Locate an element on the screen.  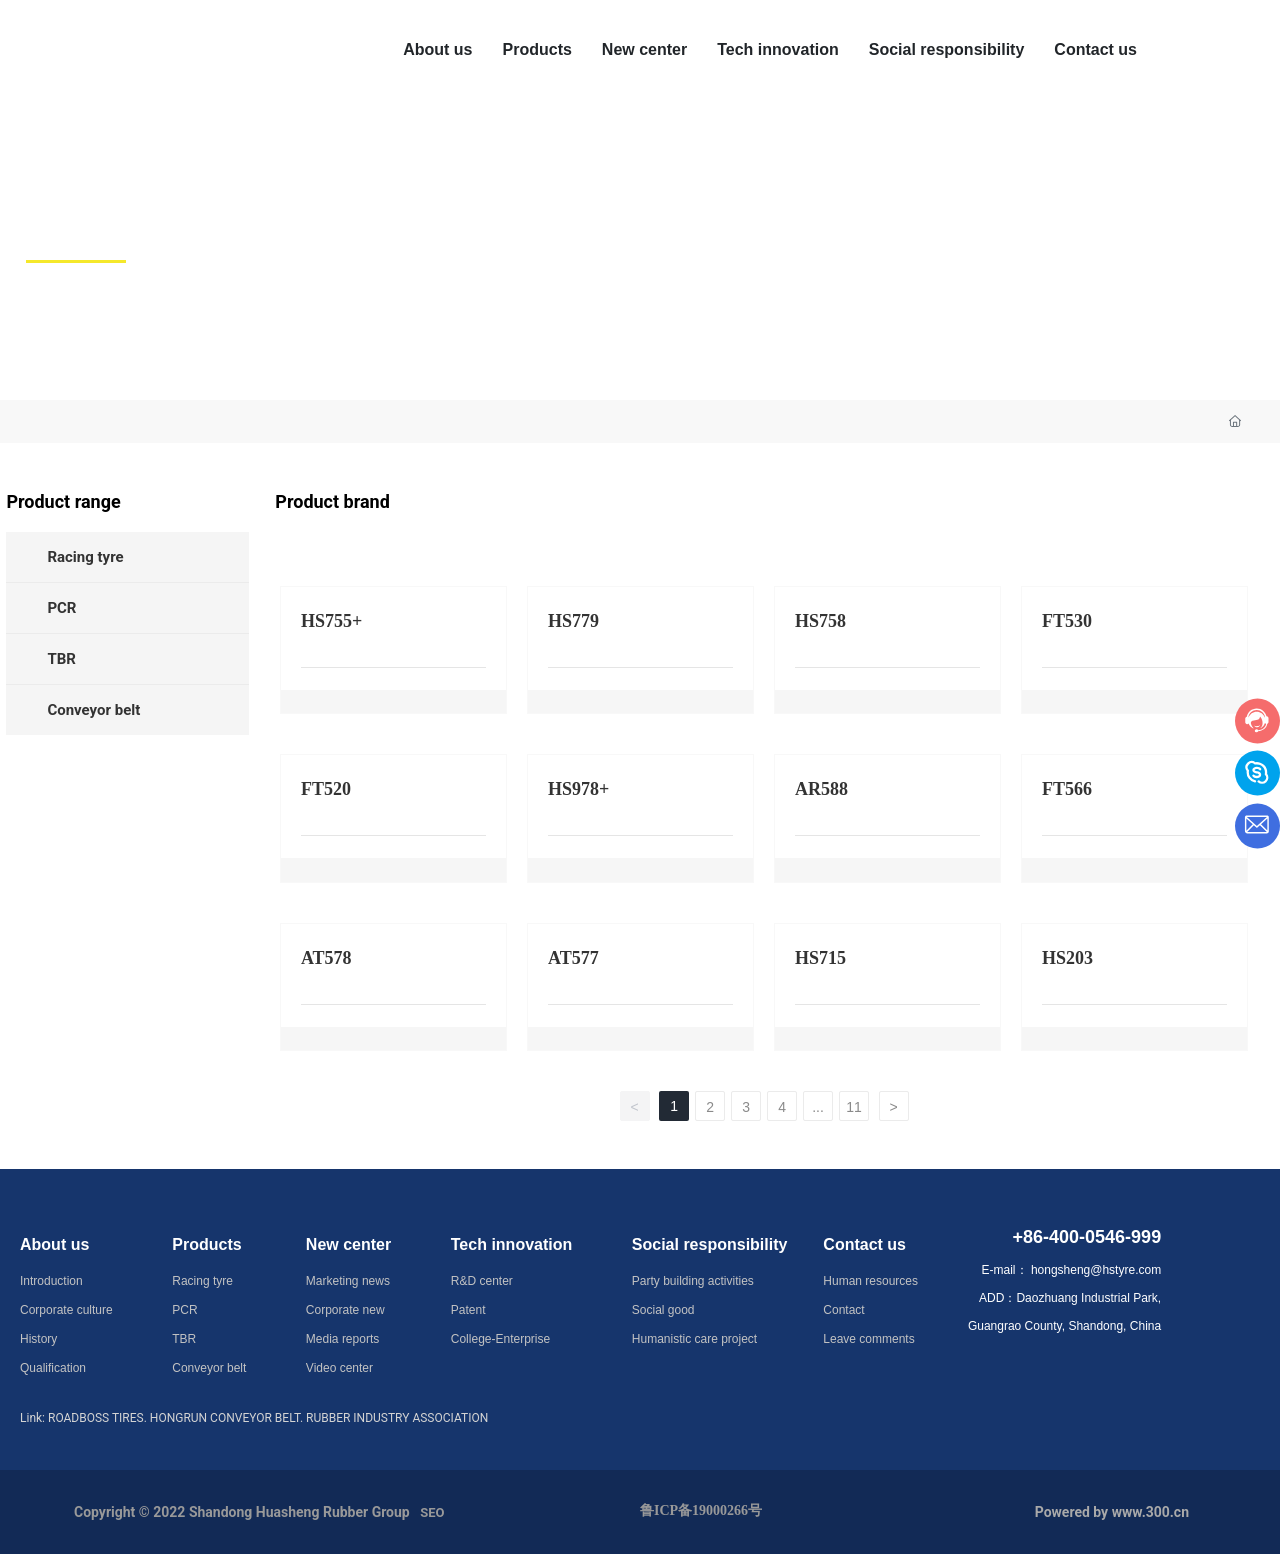
HS755+ is located at coordinates (331, 621).